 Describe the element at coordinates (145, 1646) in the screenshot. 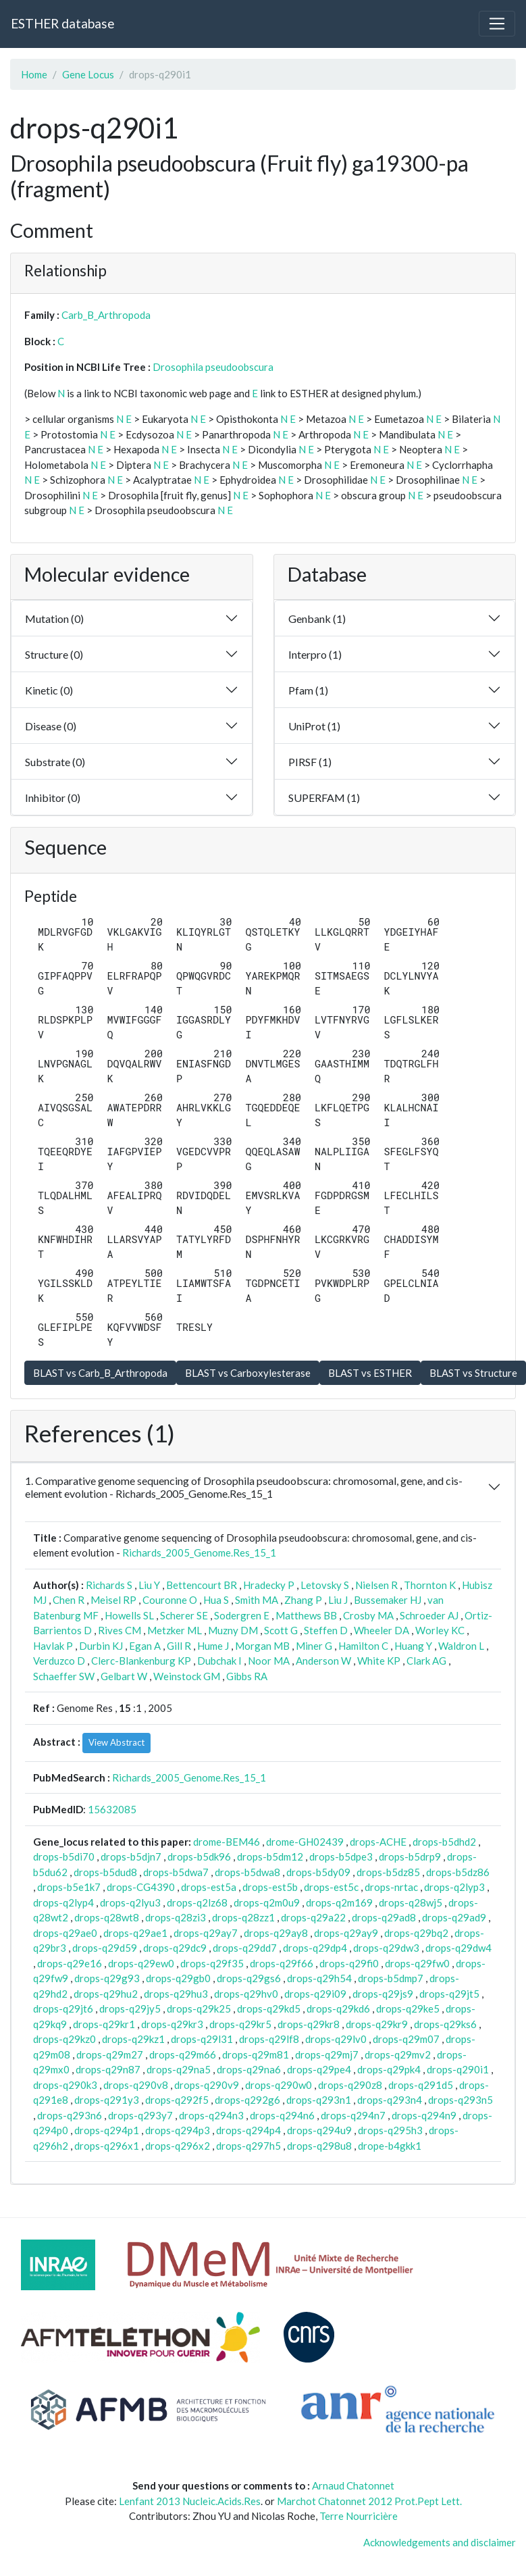

I see `Egan A` at that location.